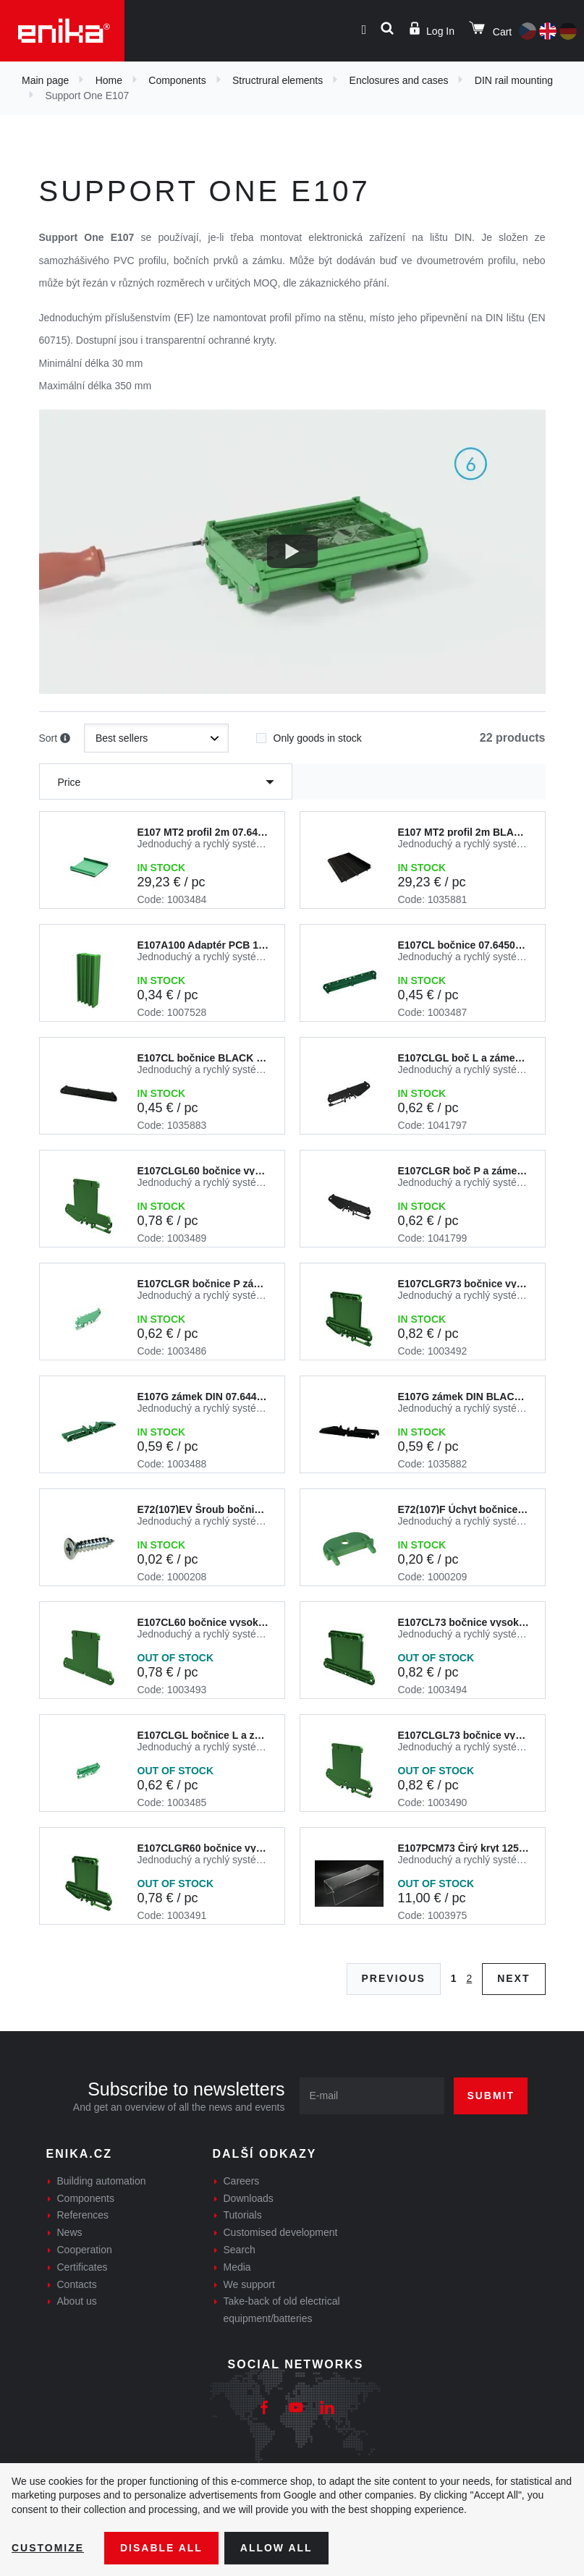 Image resolution: width=584 pixels, height=2576 pixels. What do you see at coordinates (48, 2548) in the screenshot?
I see `Customize` at bounding box center [48, 2548].